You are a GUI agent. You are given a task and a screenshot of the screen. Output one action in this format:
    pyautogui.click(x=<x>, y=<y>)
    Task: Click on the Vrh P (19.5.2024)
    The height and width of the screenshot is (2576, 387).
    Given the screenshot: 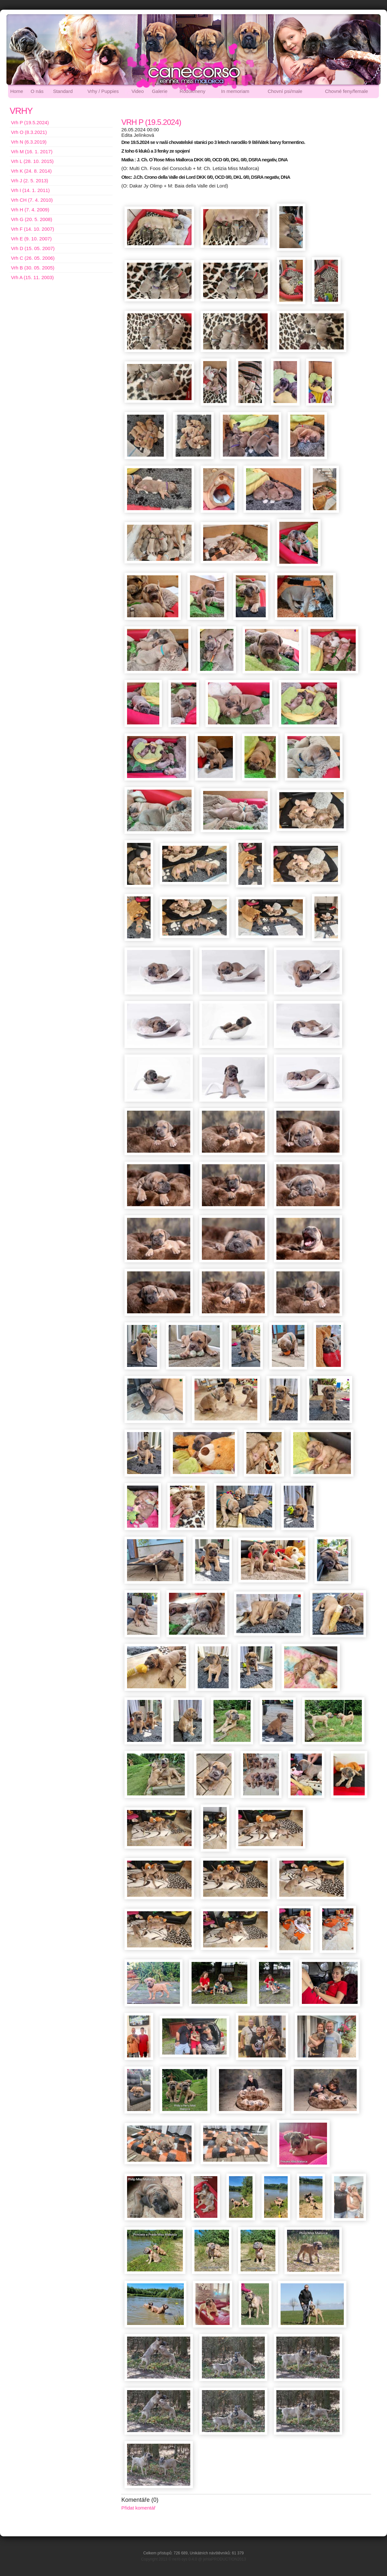 What is the action you would take?
    pyautogui.click(x=30, y=122)
    